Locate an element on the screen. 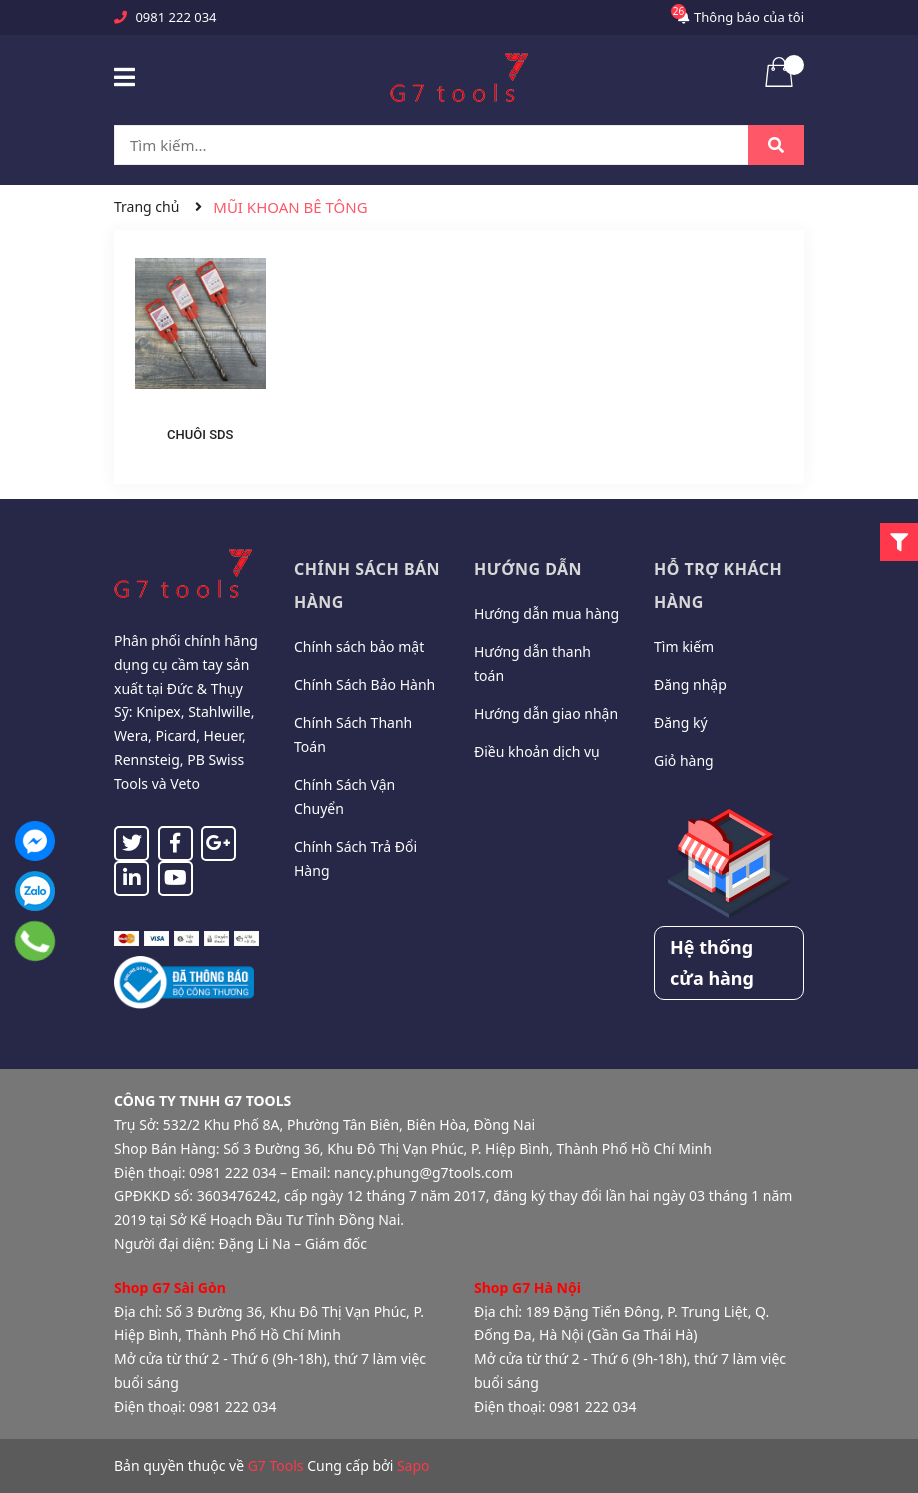  Đăng nhập is located at coordinates (690, 684).